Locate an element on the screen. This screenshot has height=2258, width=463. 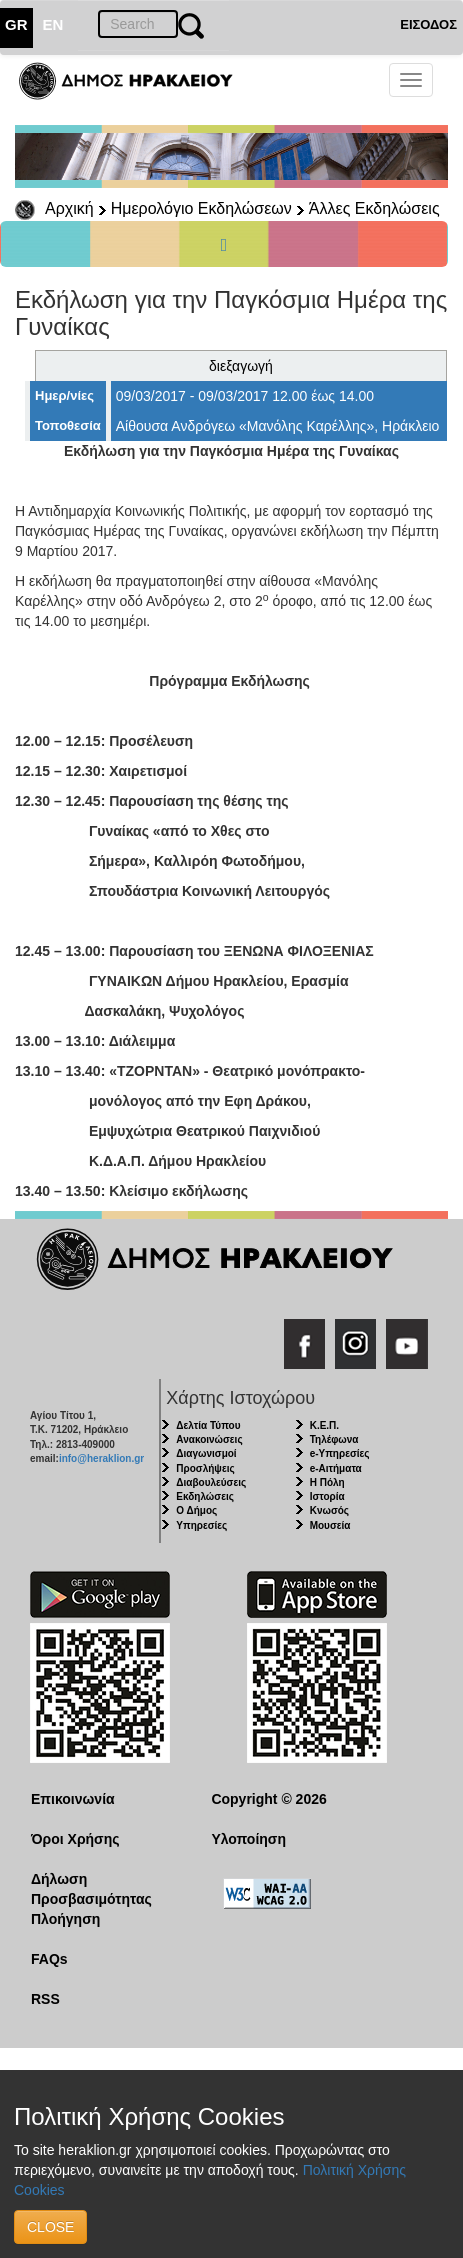
Υπηρεσίες is located at coordinates (201, 1525).